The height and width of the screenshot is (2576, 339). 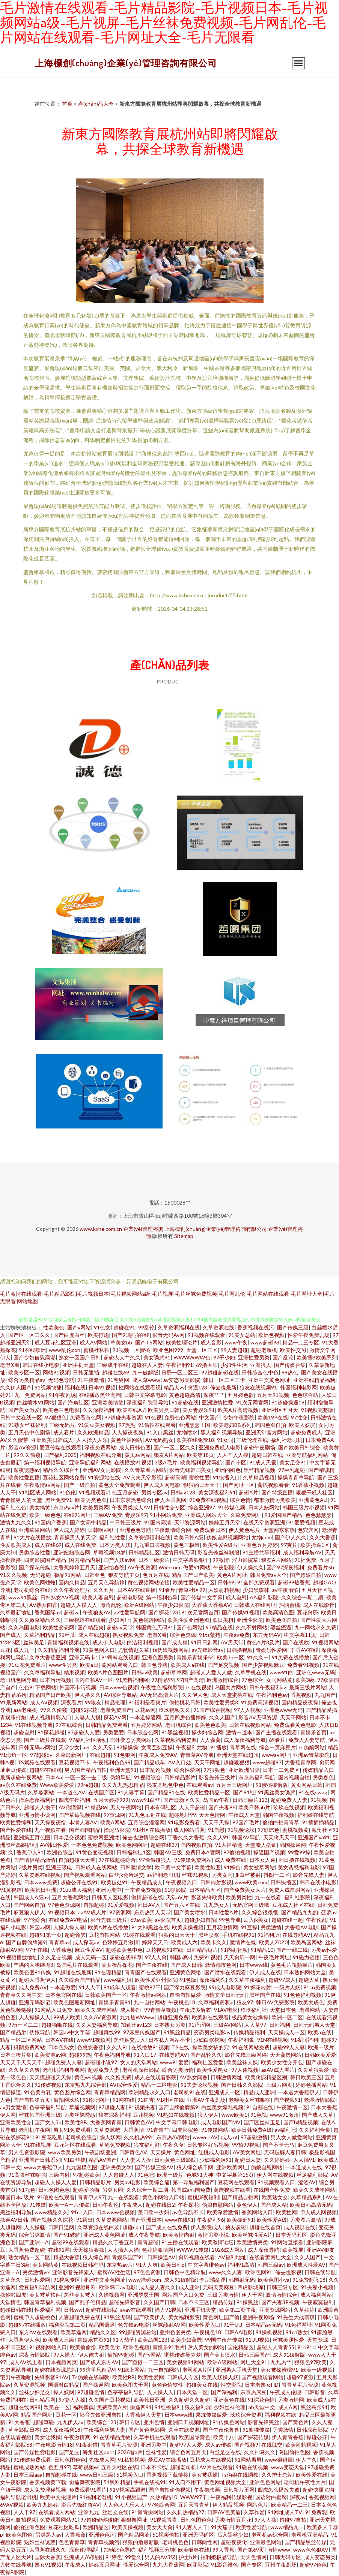 I want to click on 精品久久区, so click(x=103, y=2332).